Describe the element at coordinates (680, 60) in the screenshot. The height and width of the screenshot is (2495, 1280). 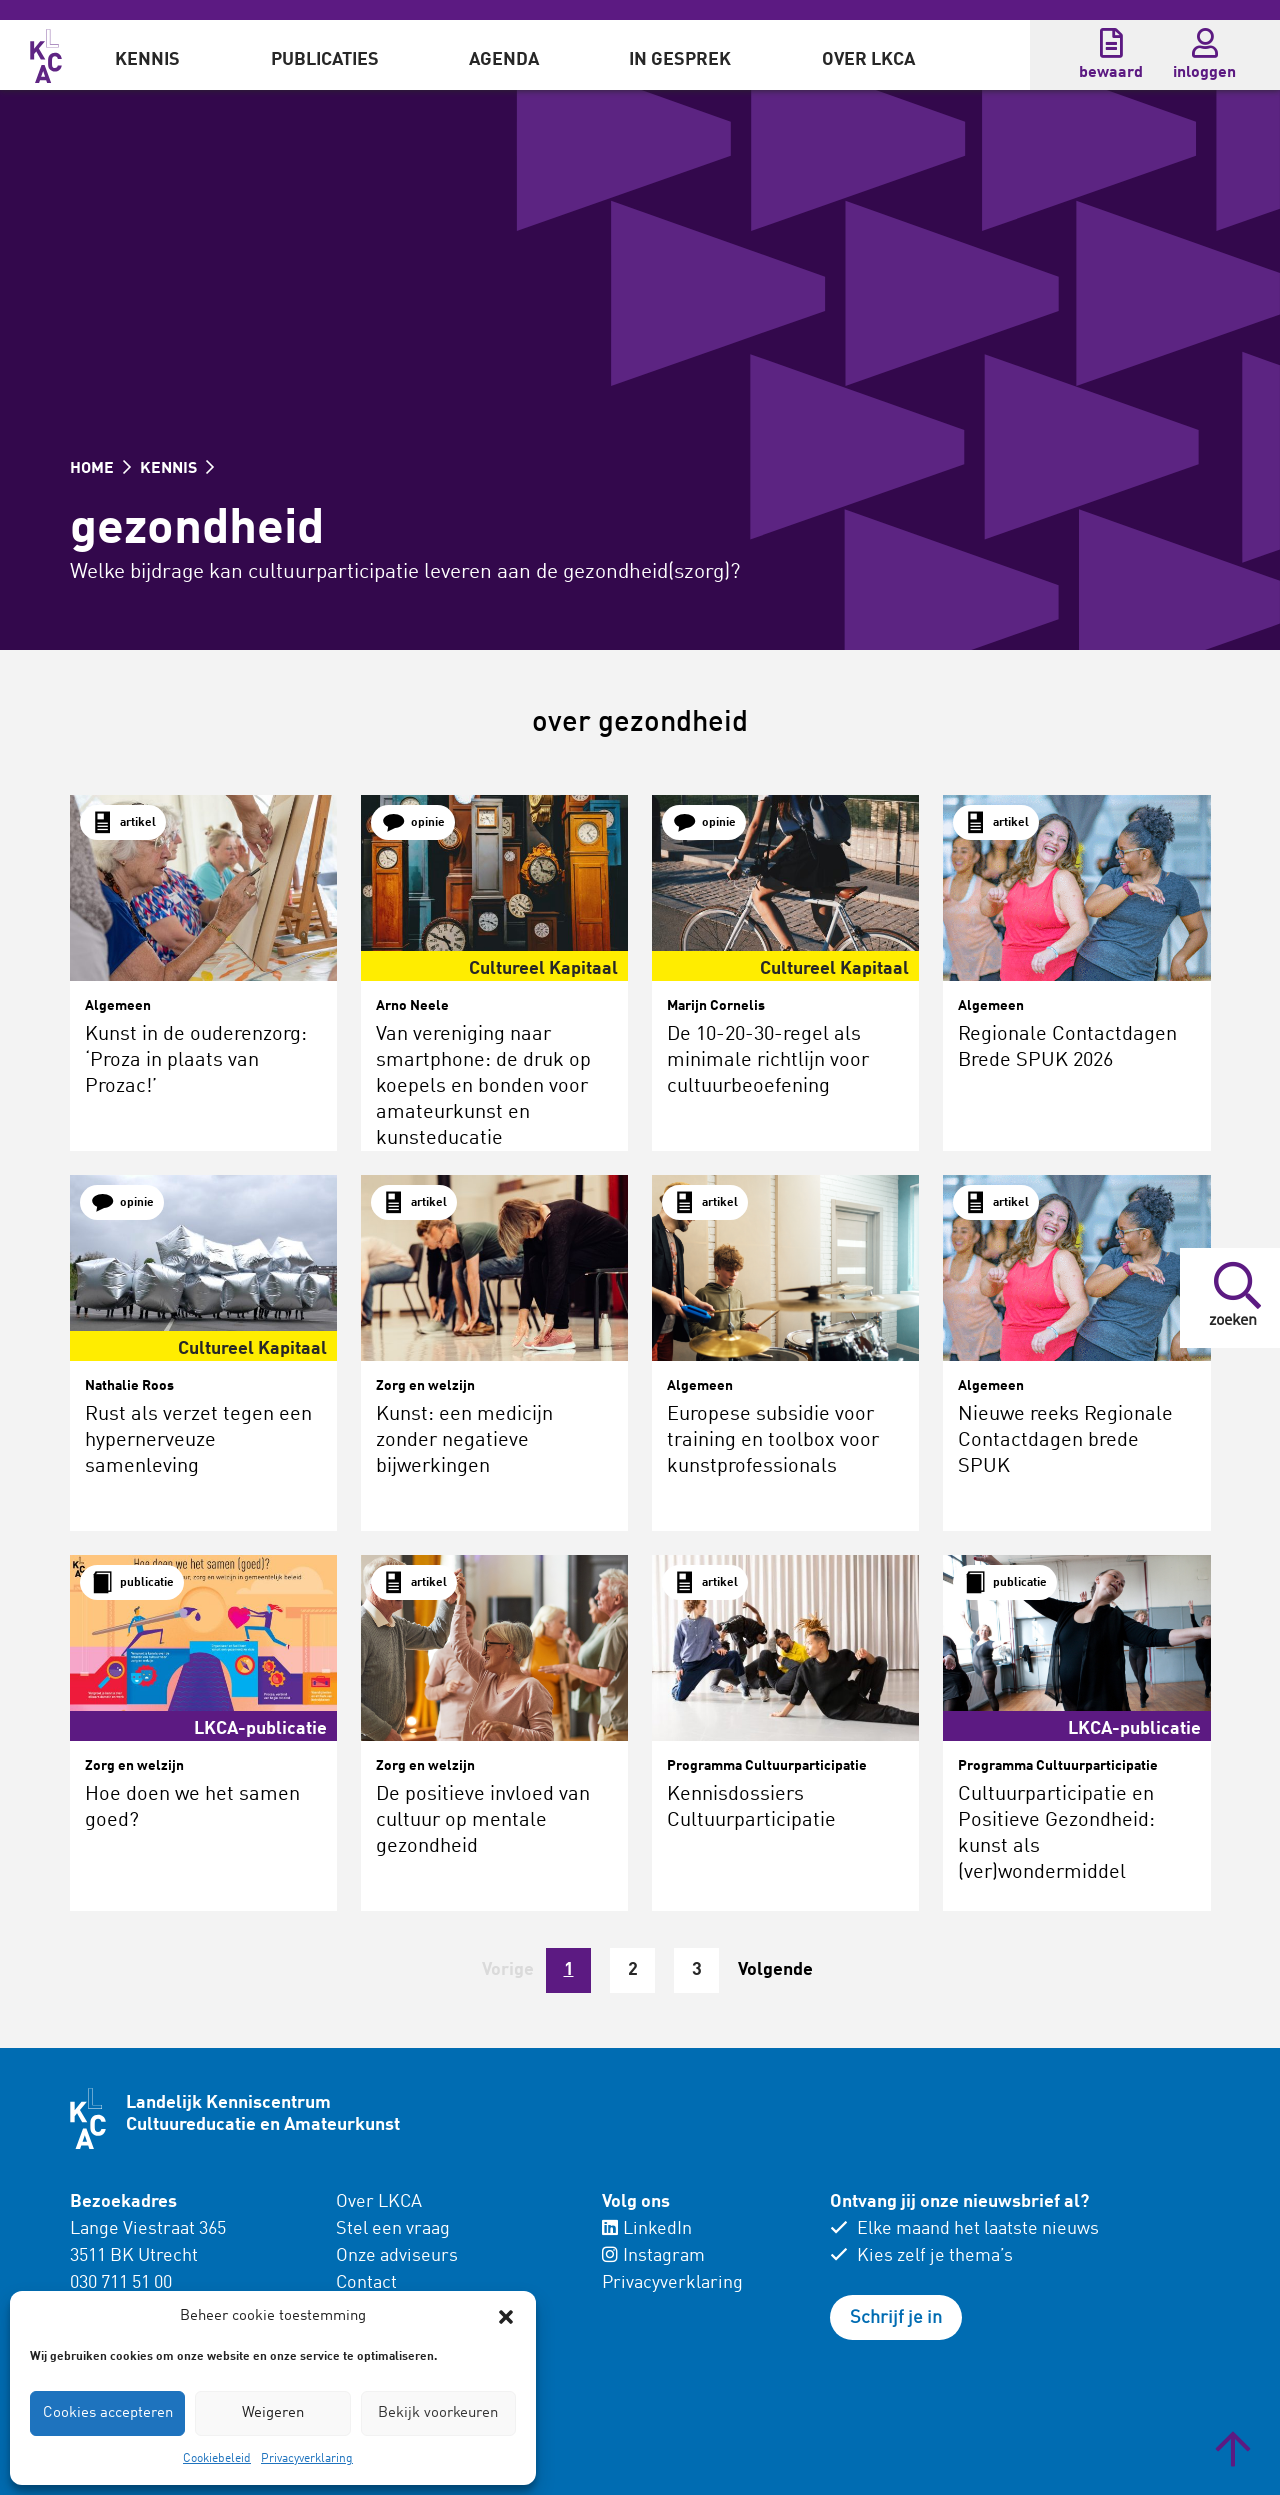
I see `In gesprek` at that location.